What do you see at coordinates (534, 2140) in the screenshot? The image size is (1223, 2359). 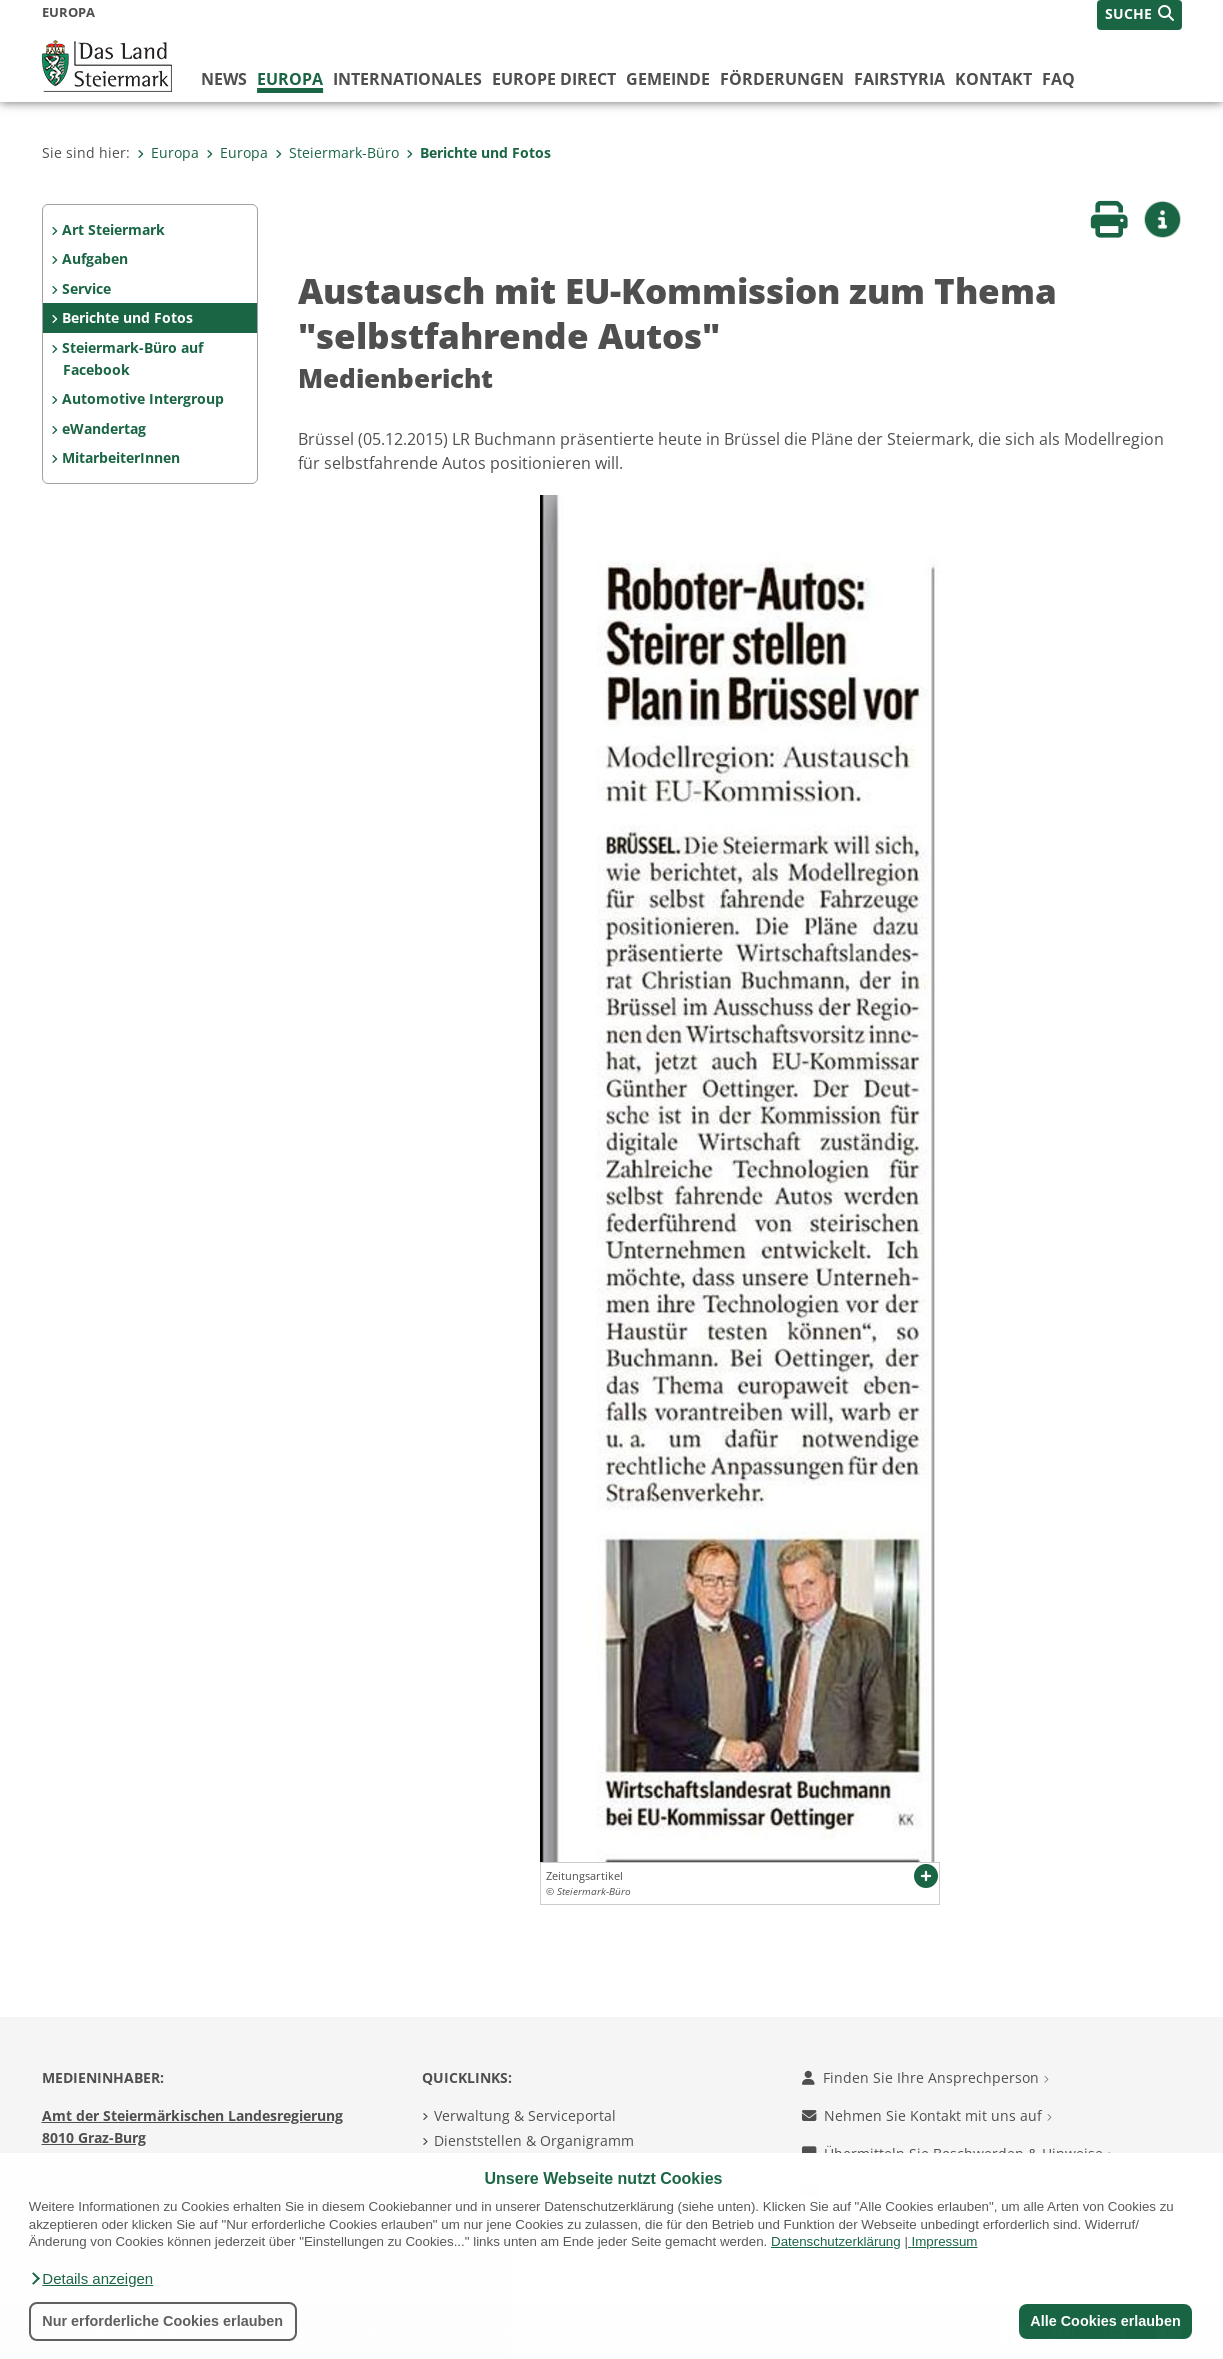 I see `Dienststellen & Organigramm` at bounding box center [534, 2140].